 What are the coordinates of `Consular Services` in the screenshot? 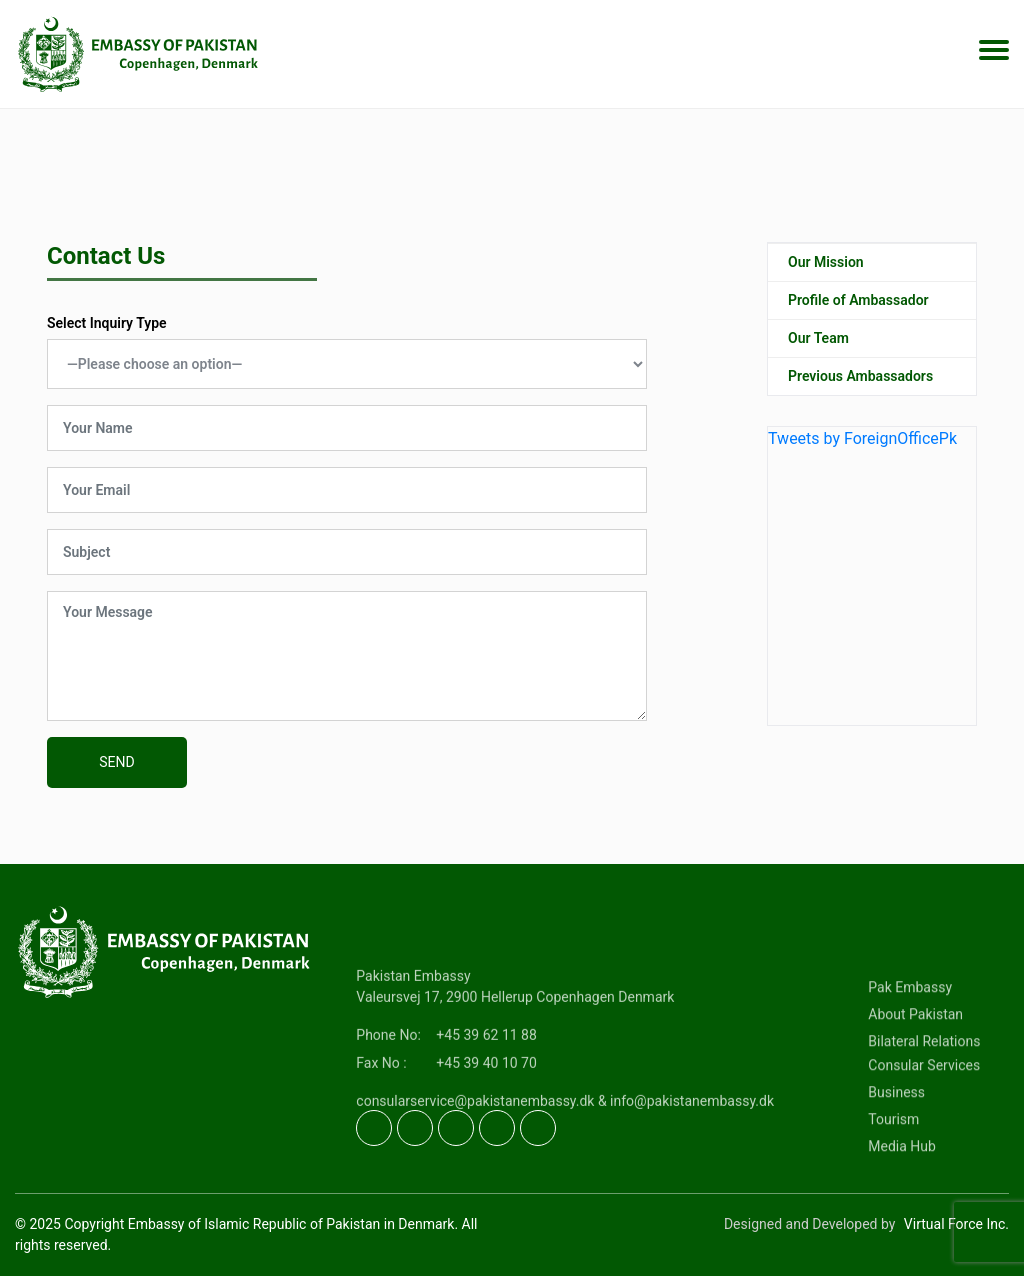 It's located at (924, 1113).